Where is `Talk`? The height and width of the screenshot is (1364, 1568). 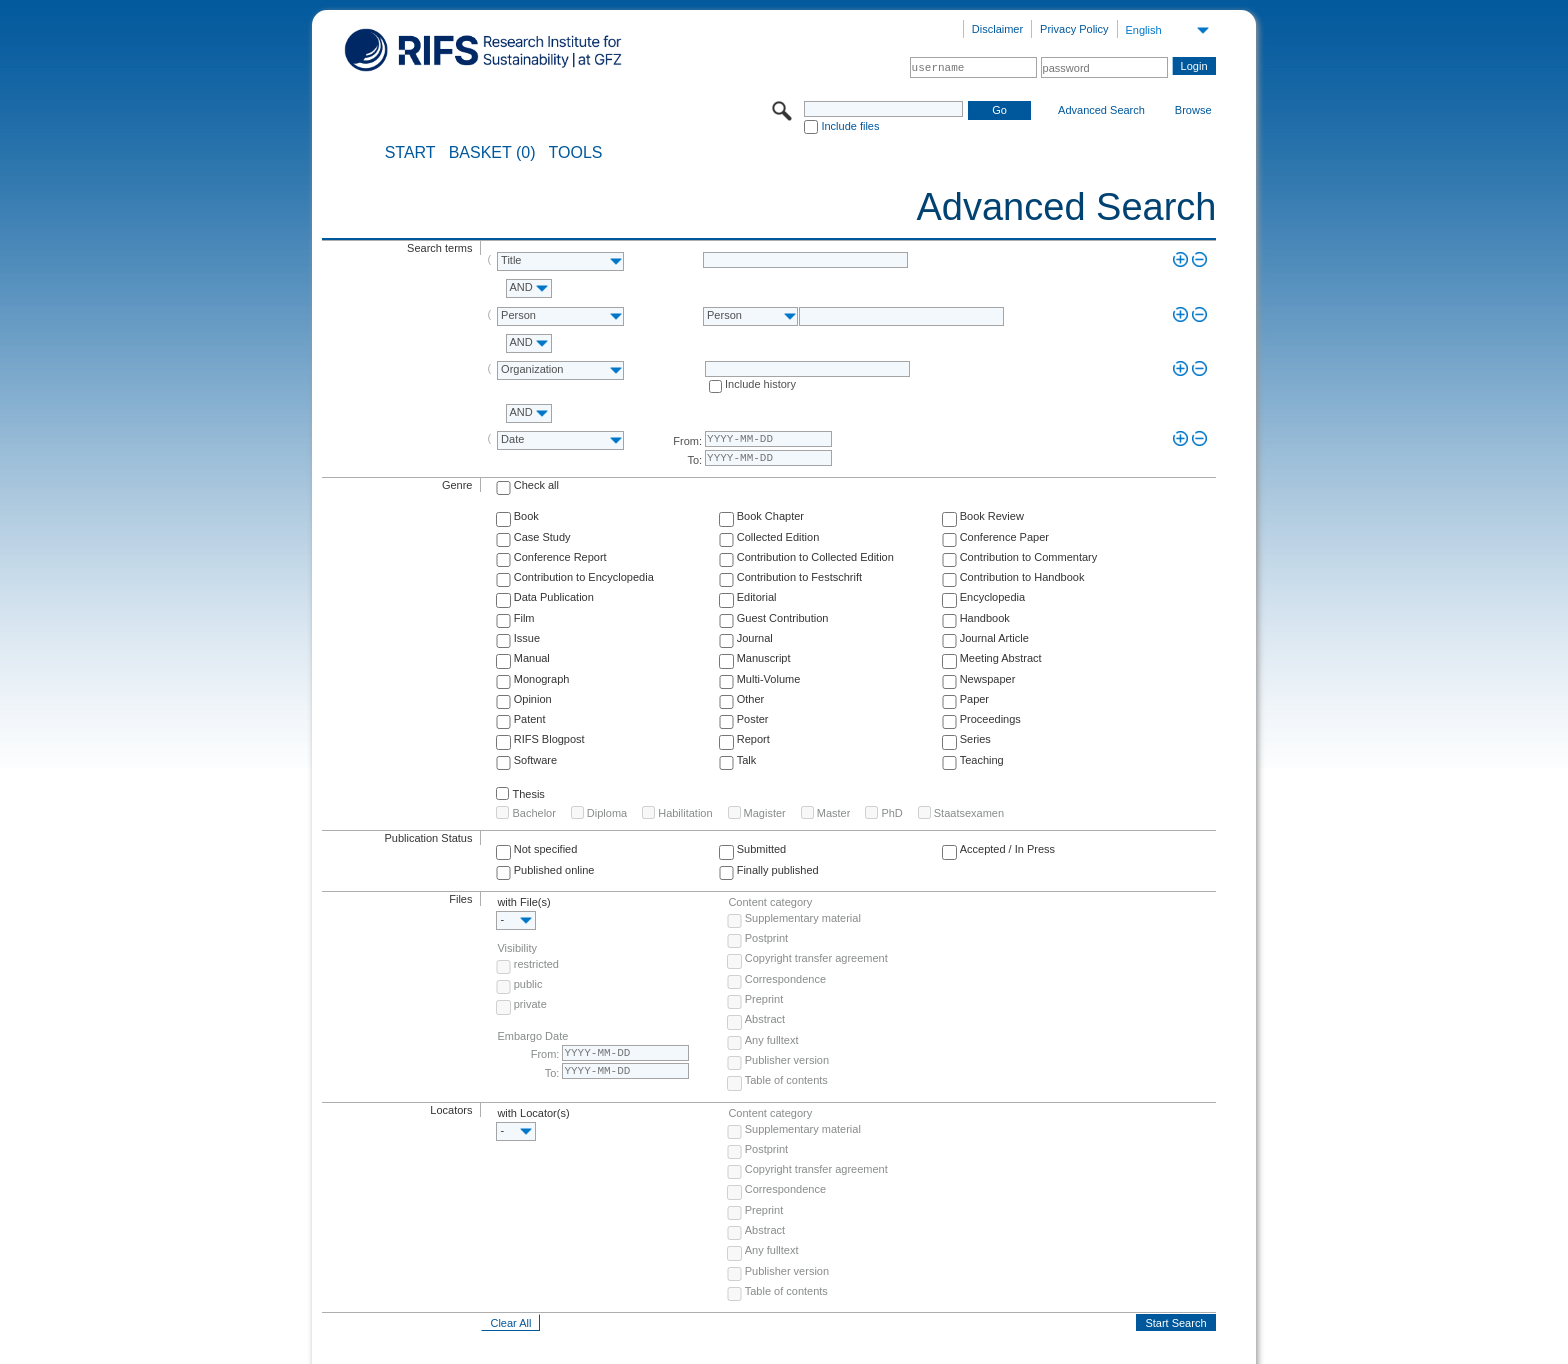
Talk is located at coordinates (747, 760).